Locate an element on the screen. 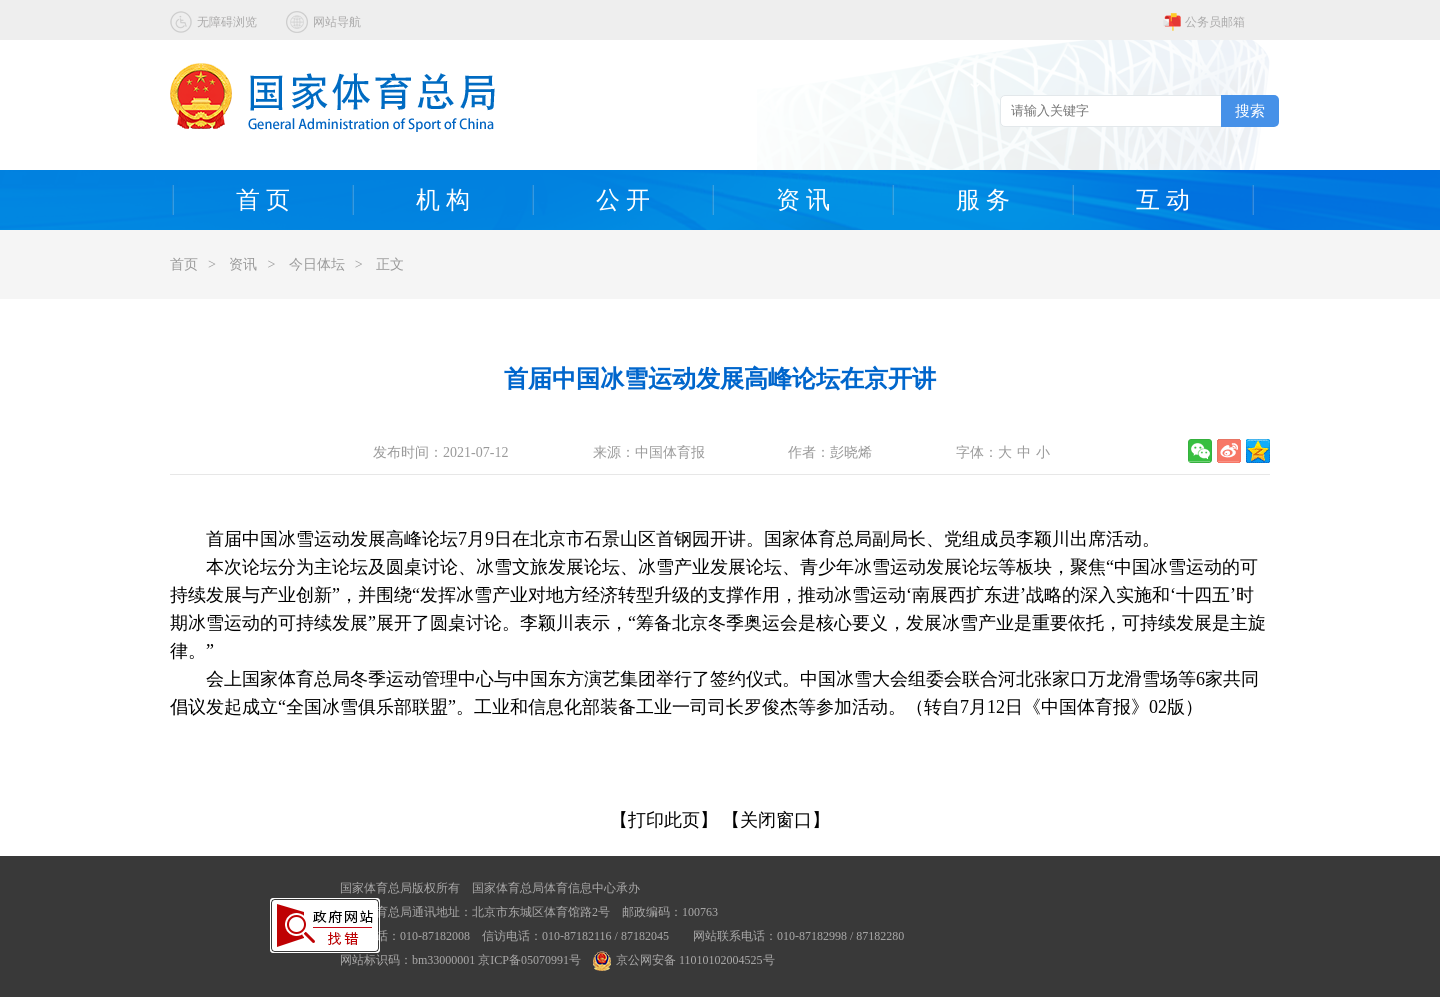 This screenshot has width=1440, height=997. 服 务 is located at coordinates (983, 200).